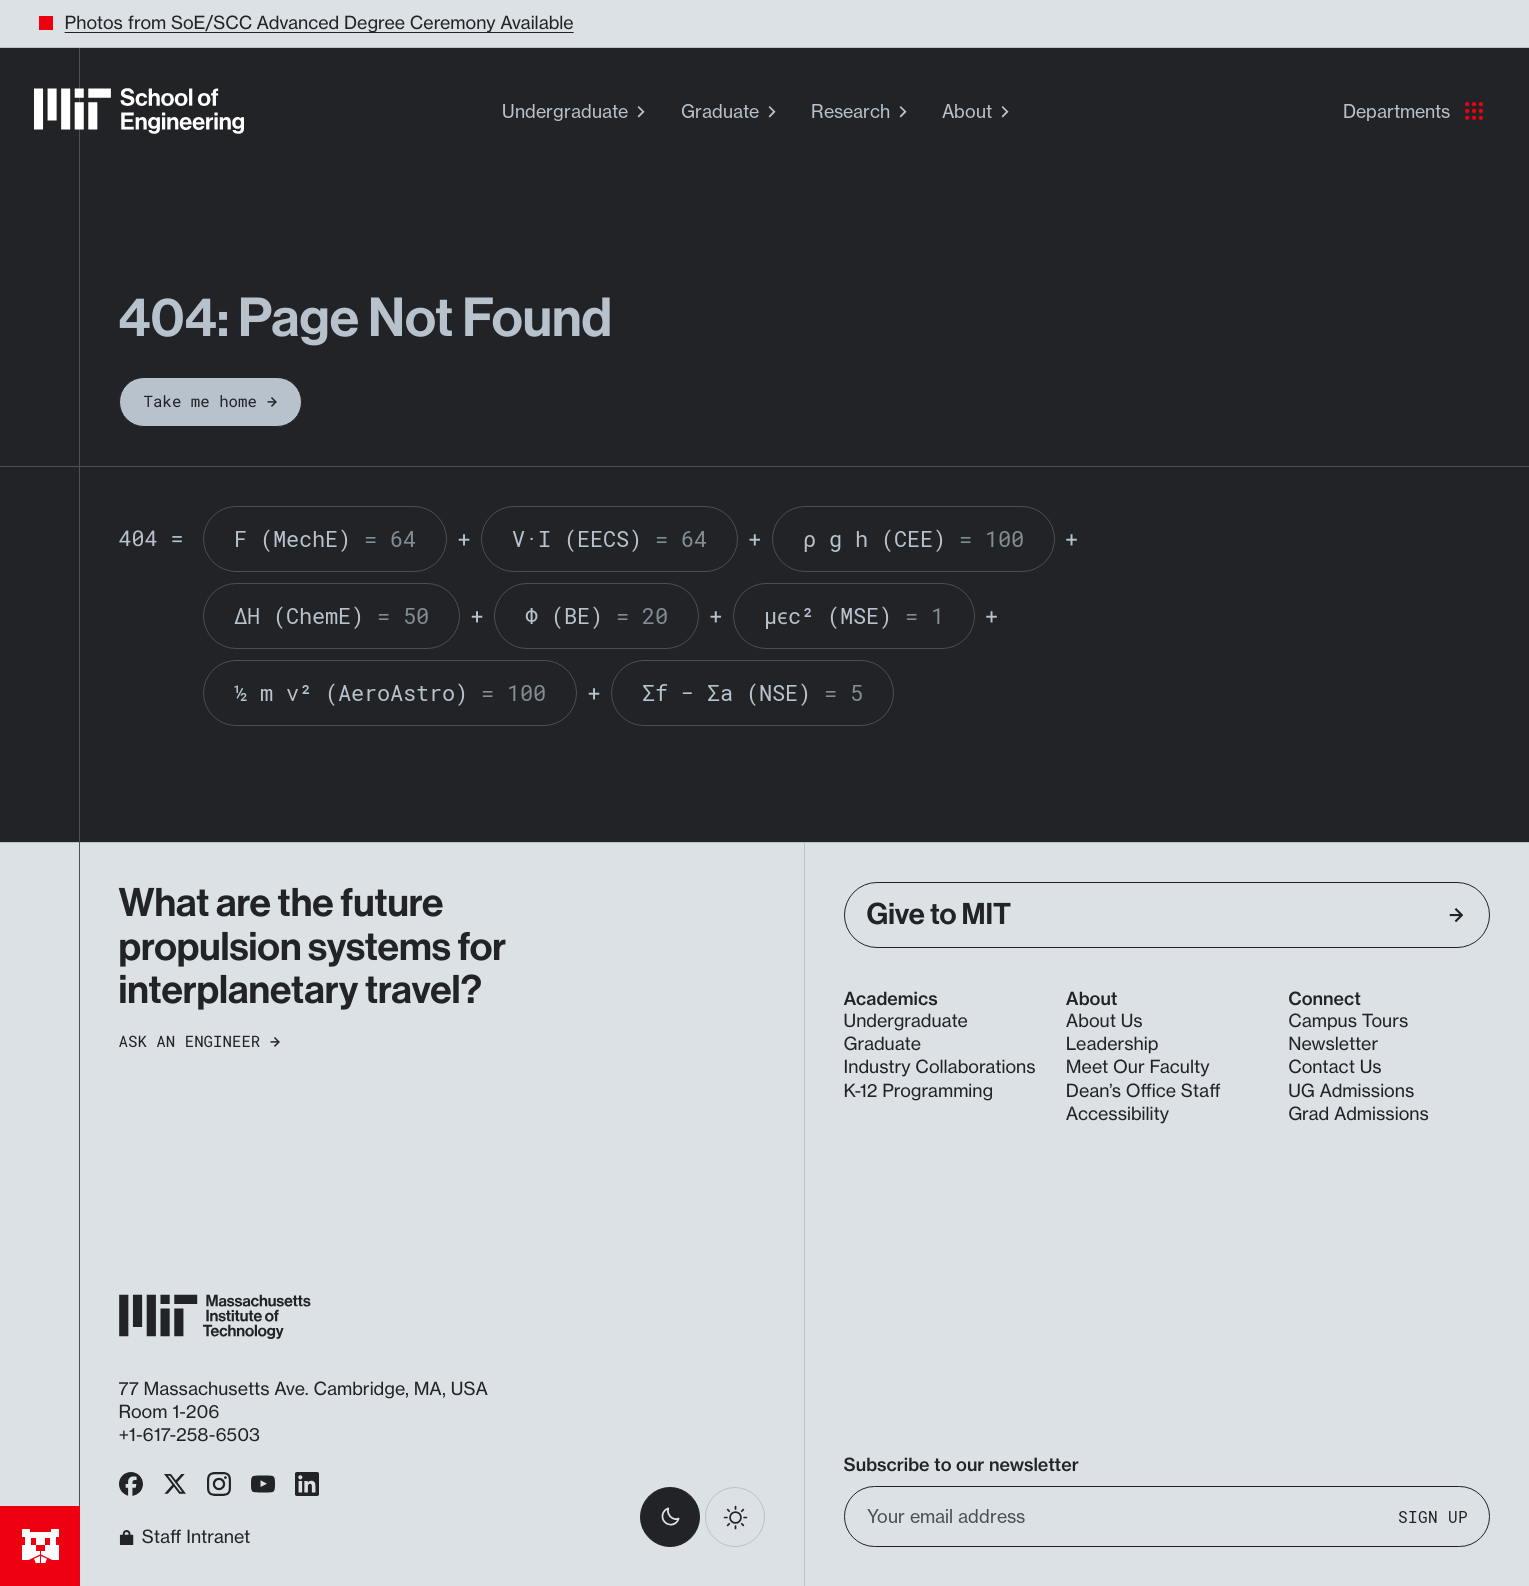 The width and height of the screenshot is (1529, 1586). What do you see at coordinates (940, 1067) in the screenshot?
I see `Industry Collaborations` at bounding box center [940, 1067].